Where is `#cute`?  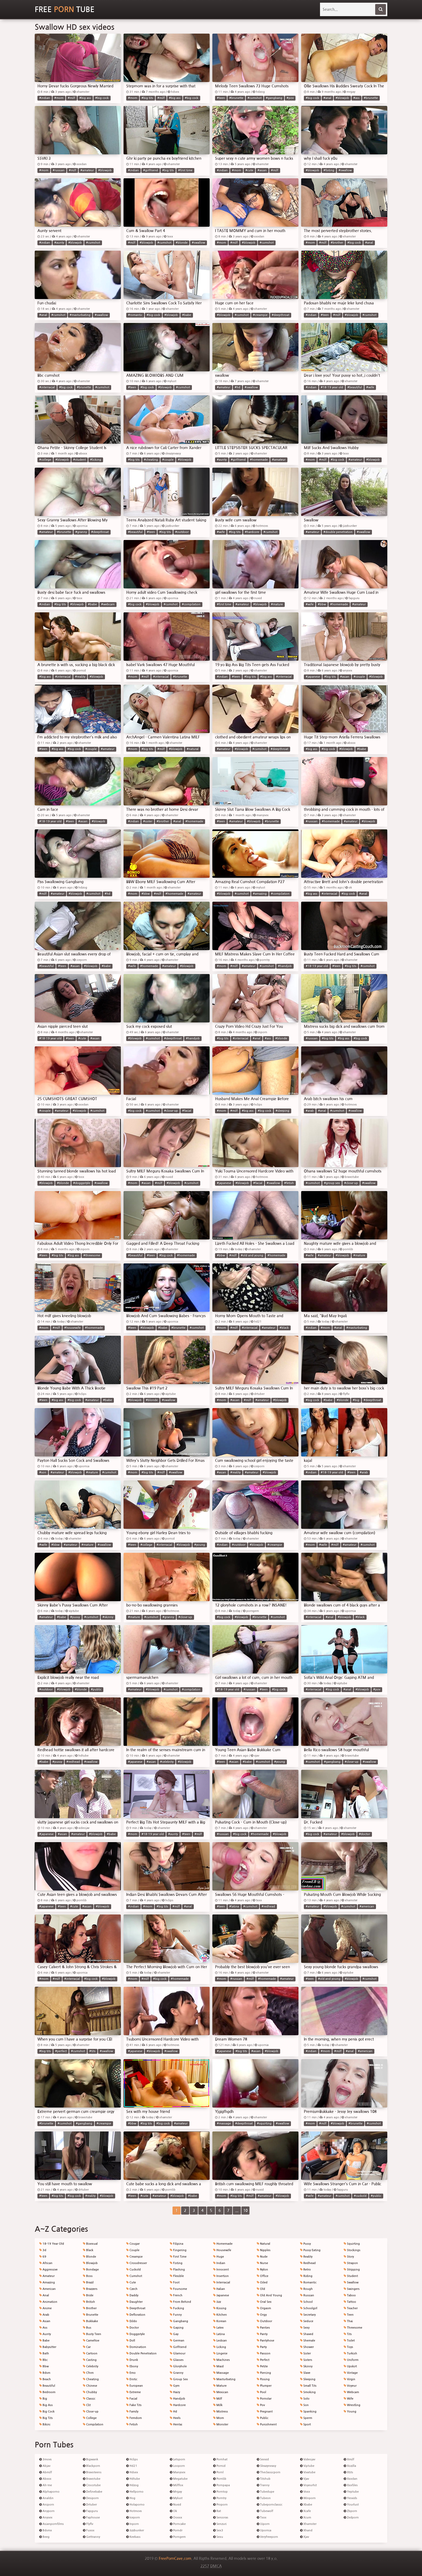
#cute is located at coordinates (249, 170).